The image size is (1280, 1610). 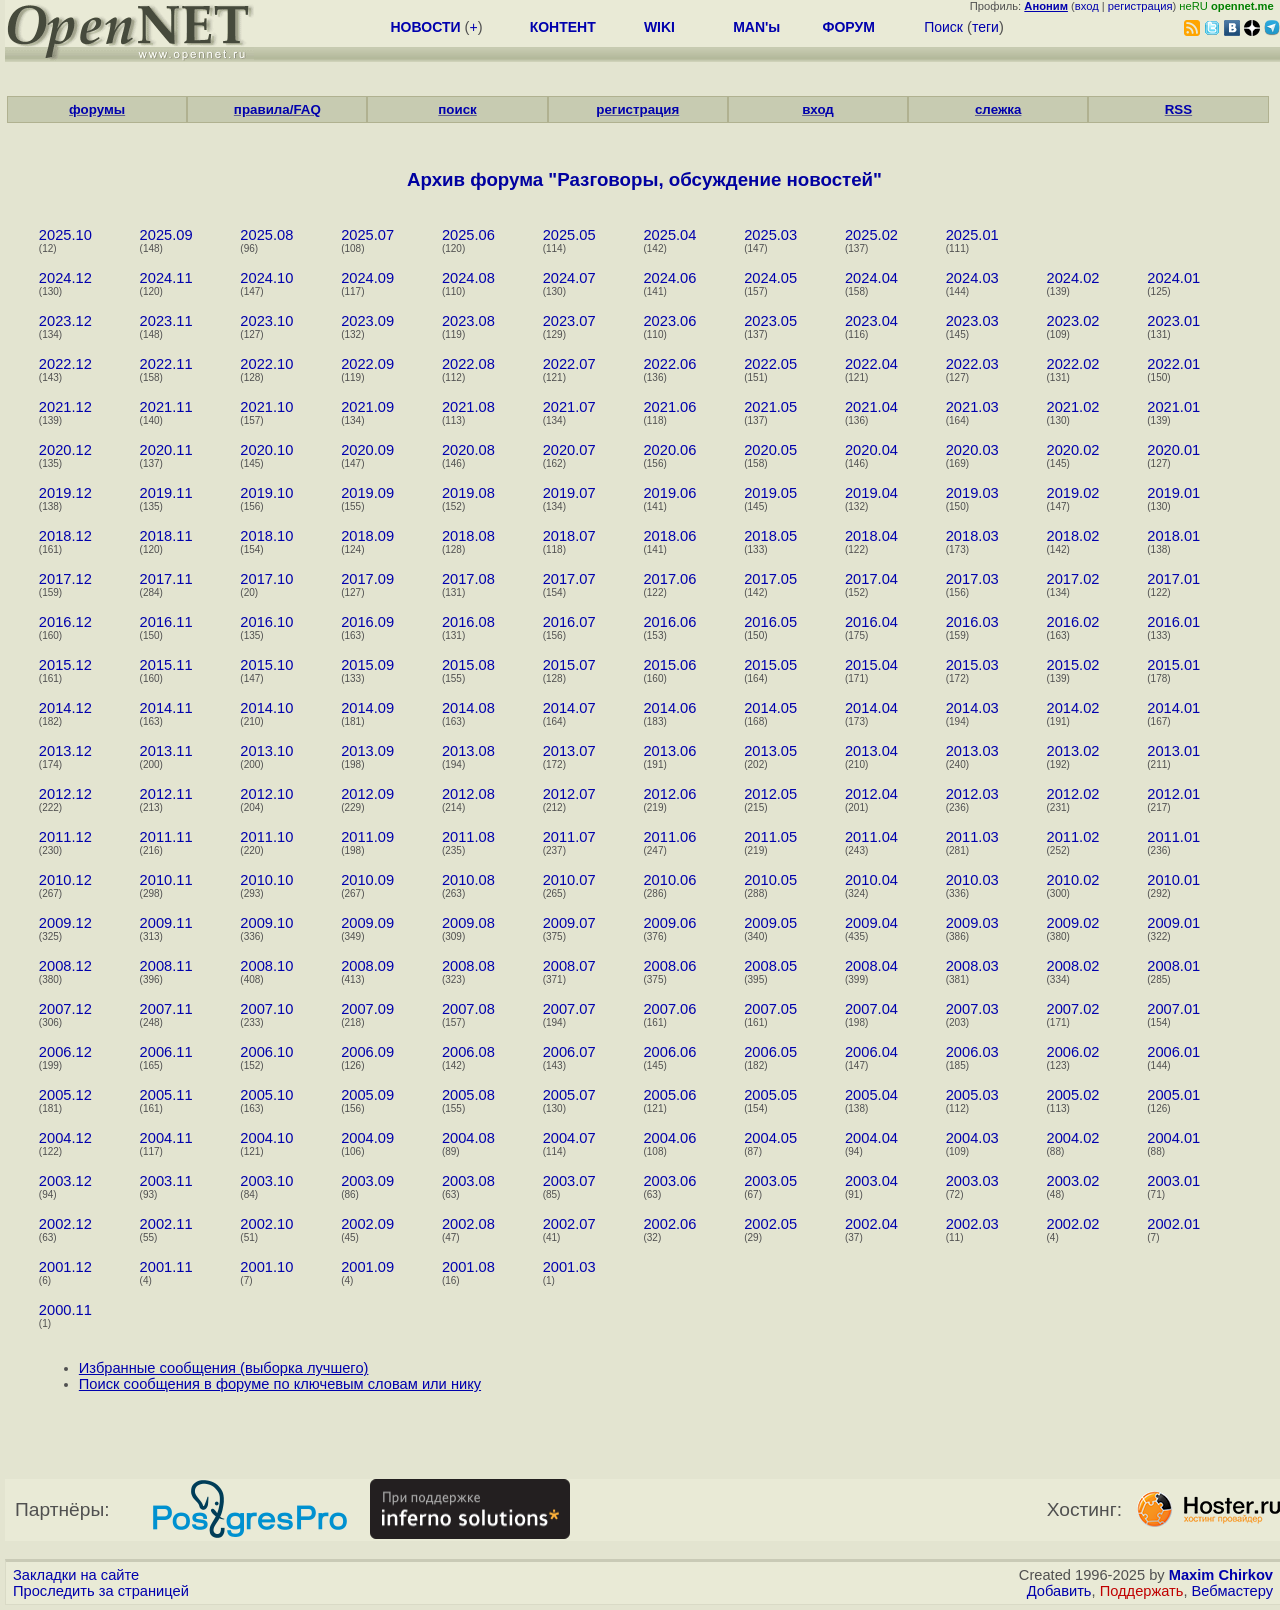 I want to click on 2012.09, so click(x=367, y=794).